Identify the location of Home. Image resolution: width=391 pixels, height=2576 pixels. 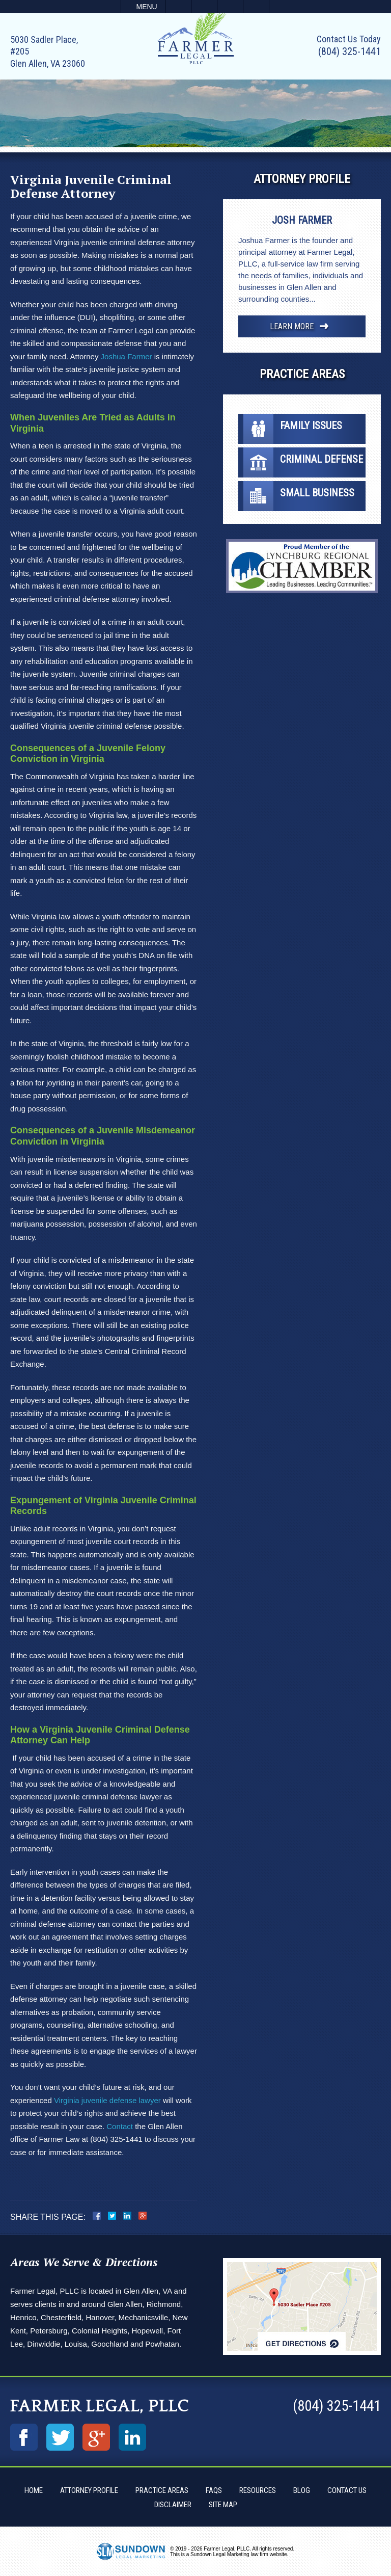
(33, 2490).